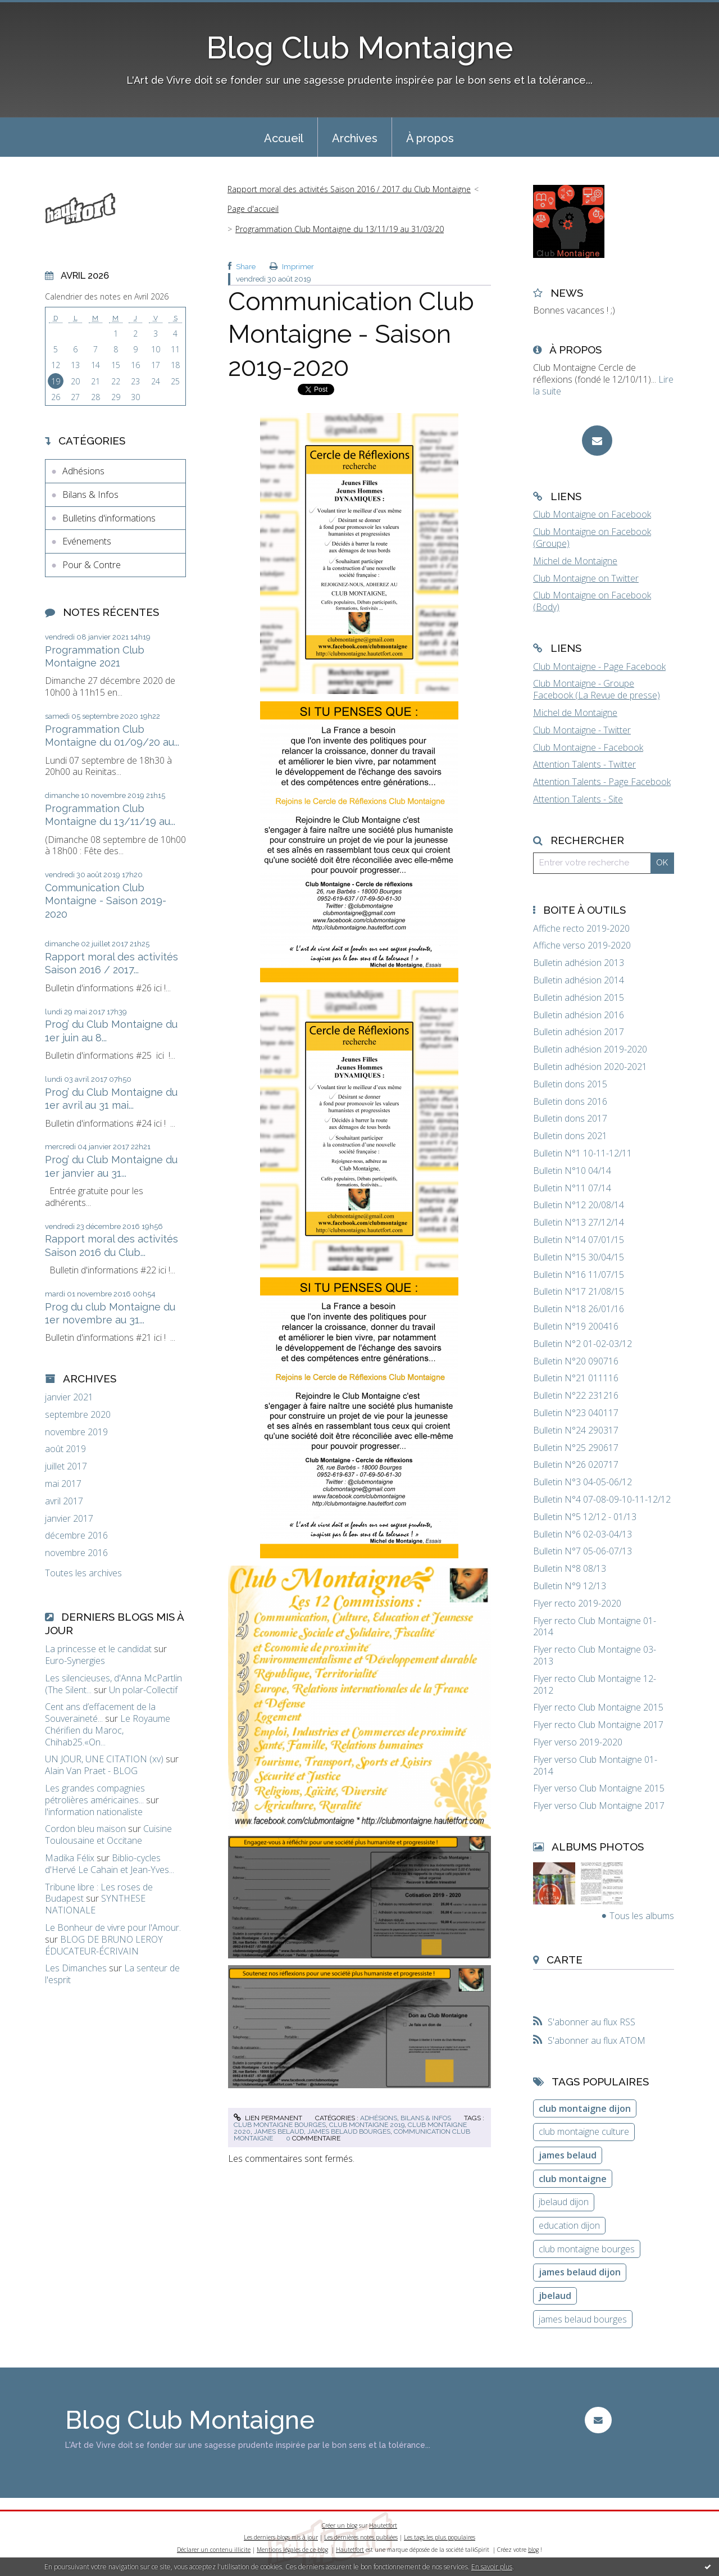 This screenshot has width=719, height=2576. I want to click on janvier 2021, so click(69, 1397).